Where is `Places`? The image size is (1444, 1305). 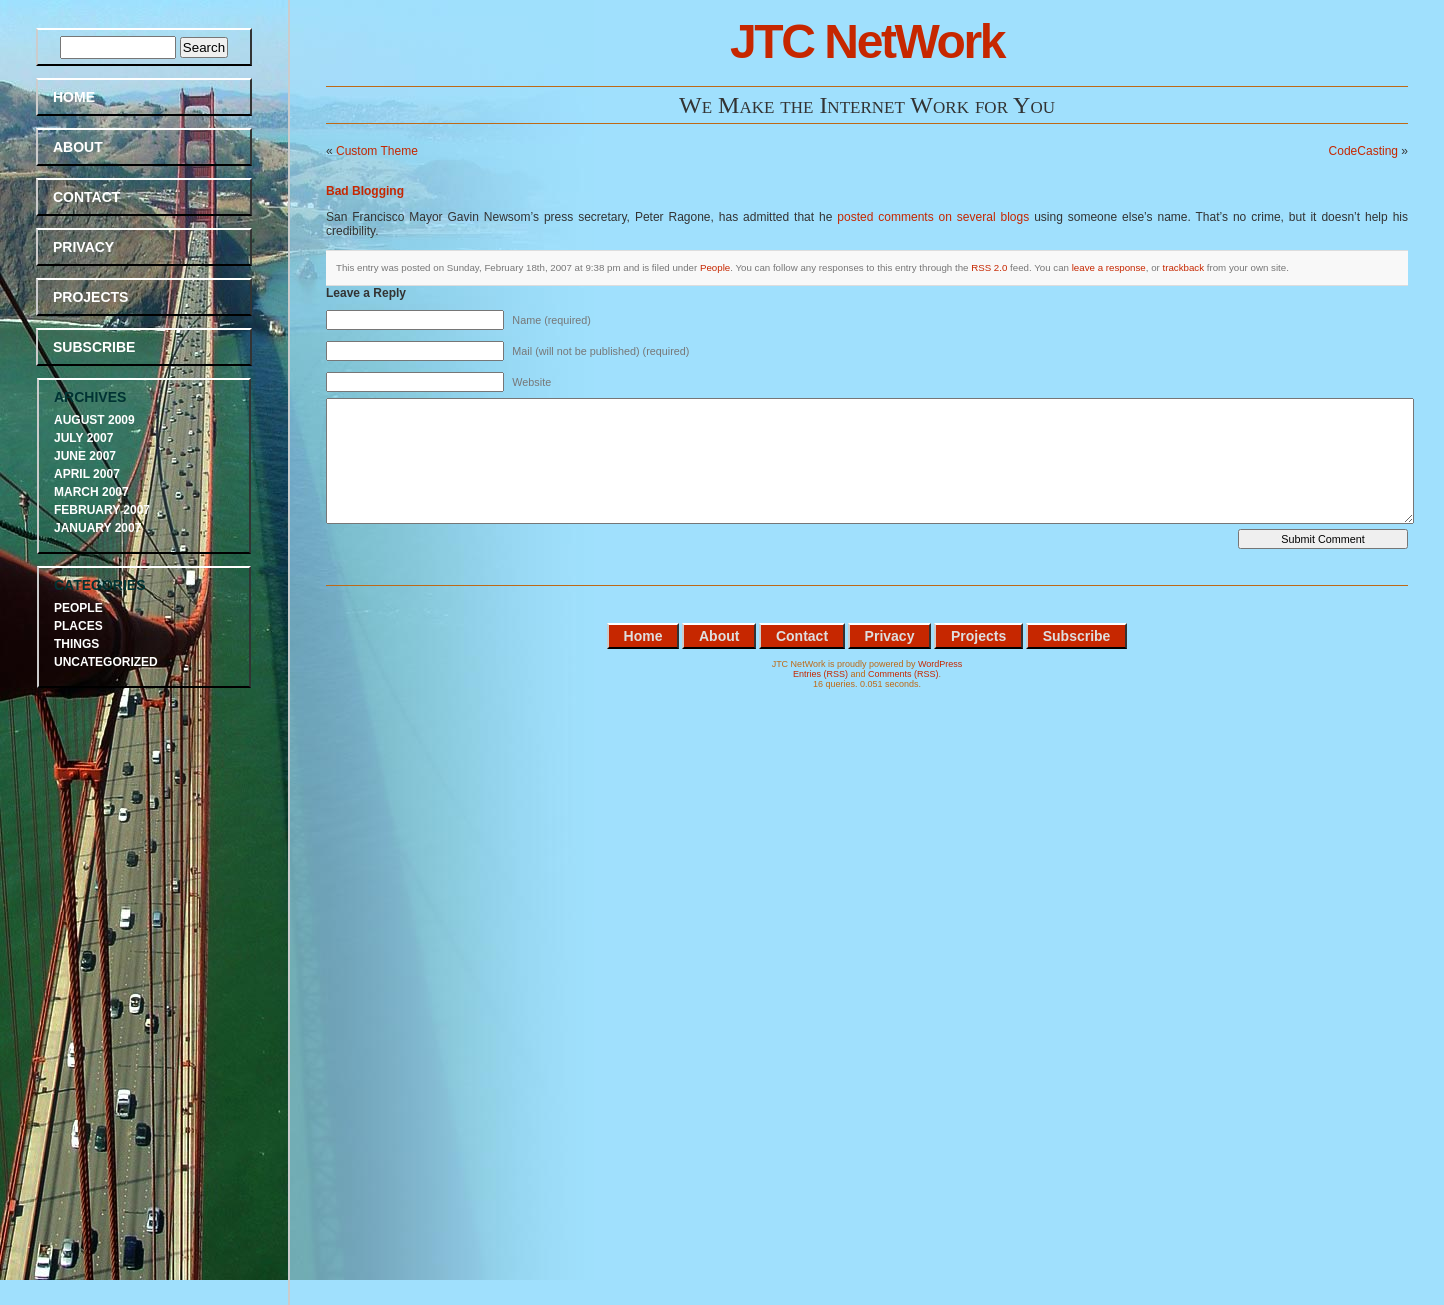 Places is located at coordinates (78, 626).